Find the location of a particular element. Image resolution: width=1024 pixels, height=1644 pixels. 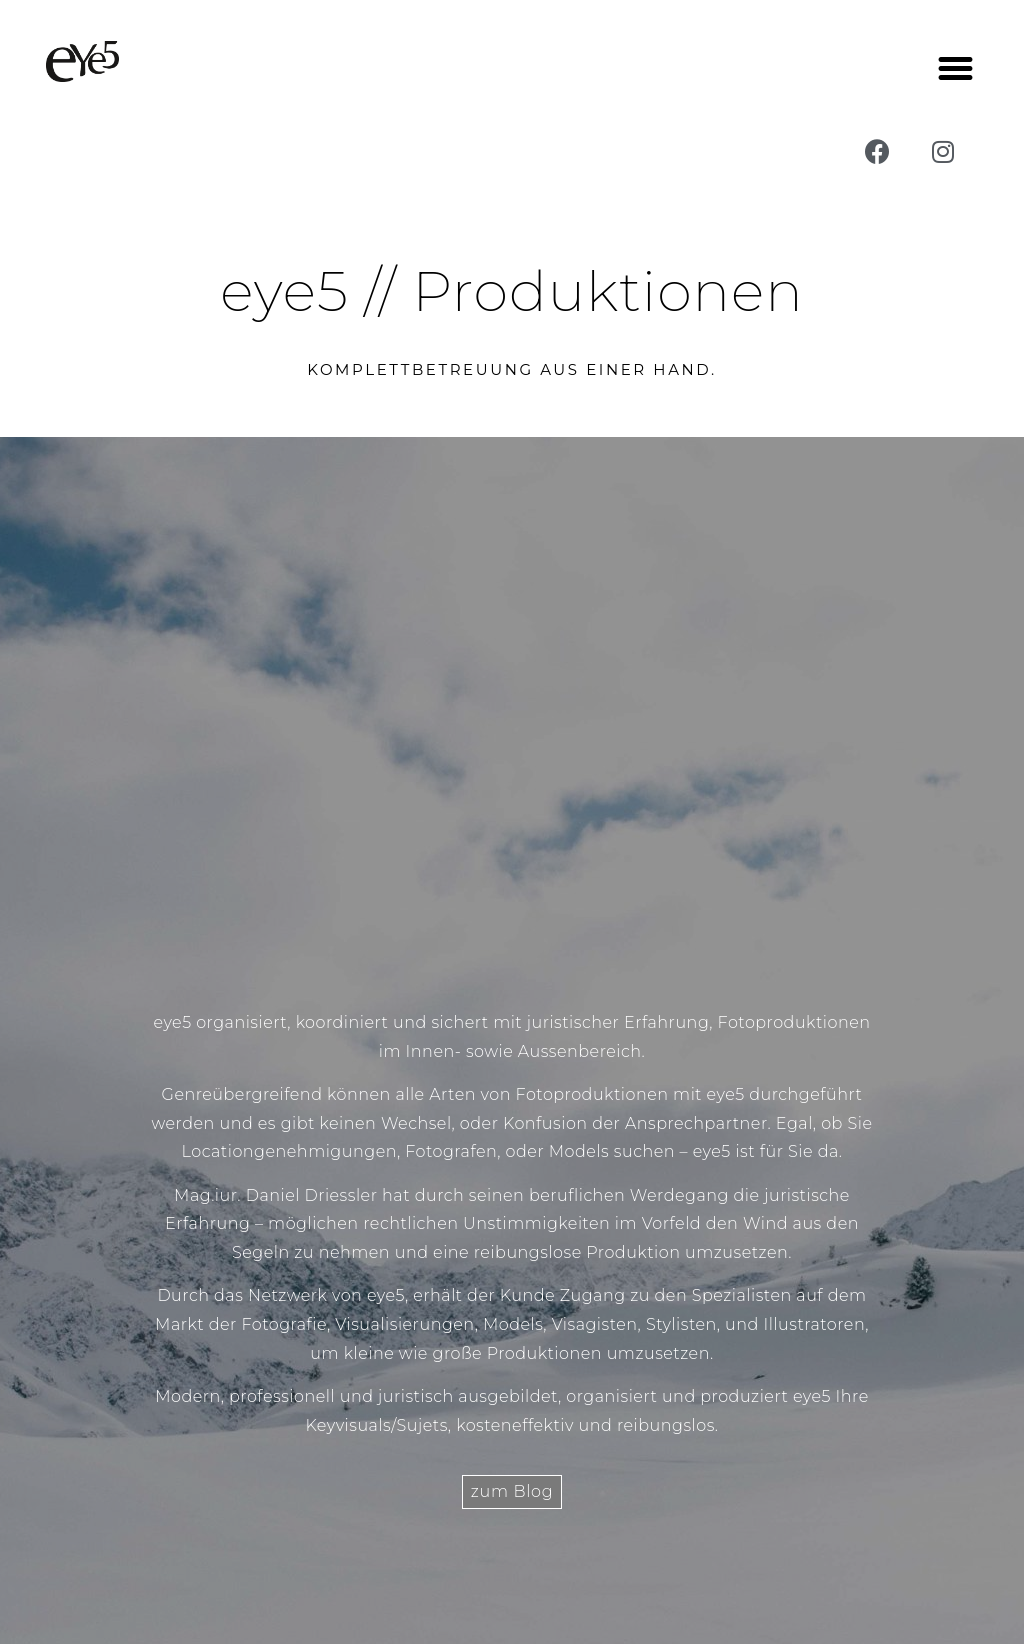

[button] is located at coordinates (956, 69).